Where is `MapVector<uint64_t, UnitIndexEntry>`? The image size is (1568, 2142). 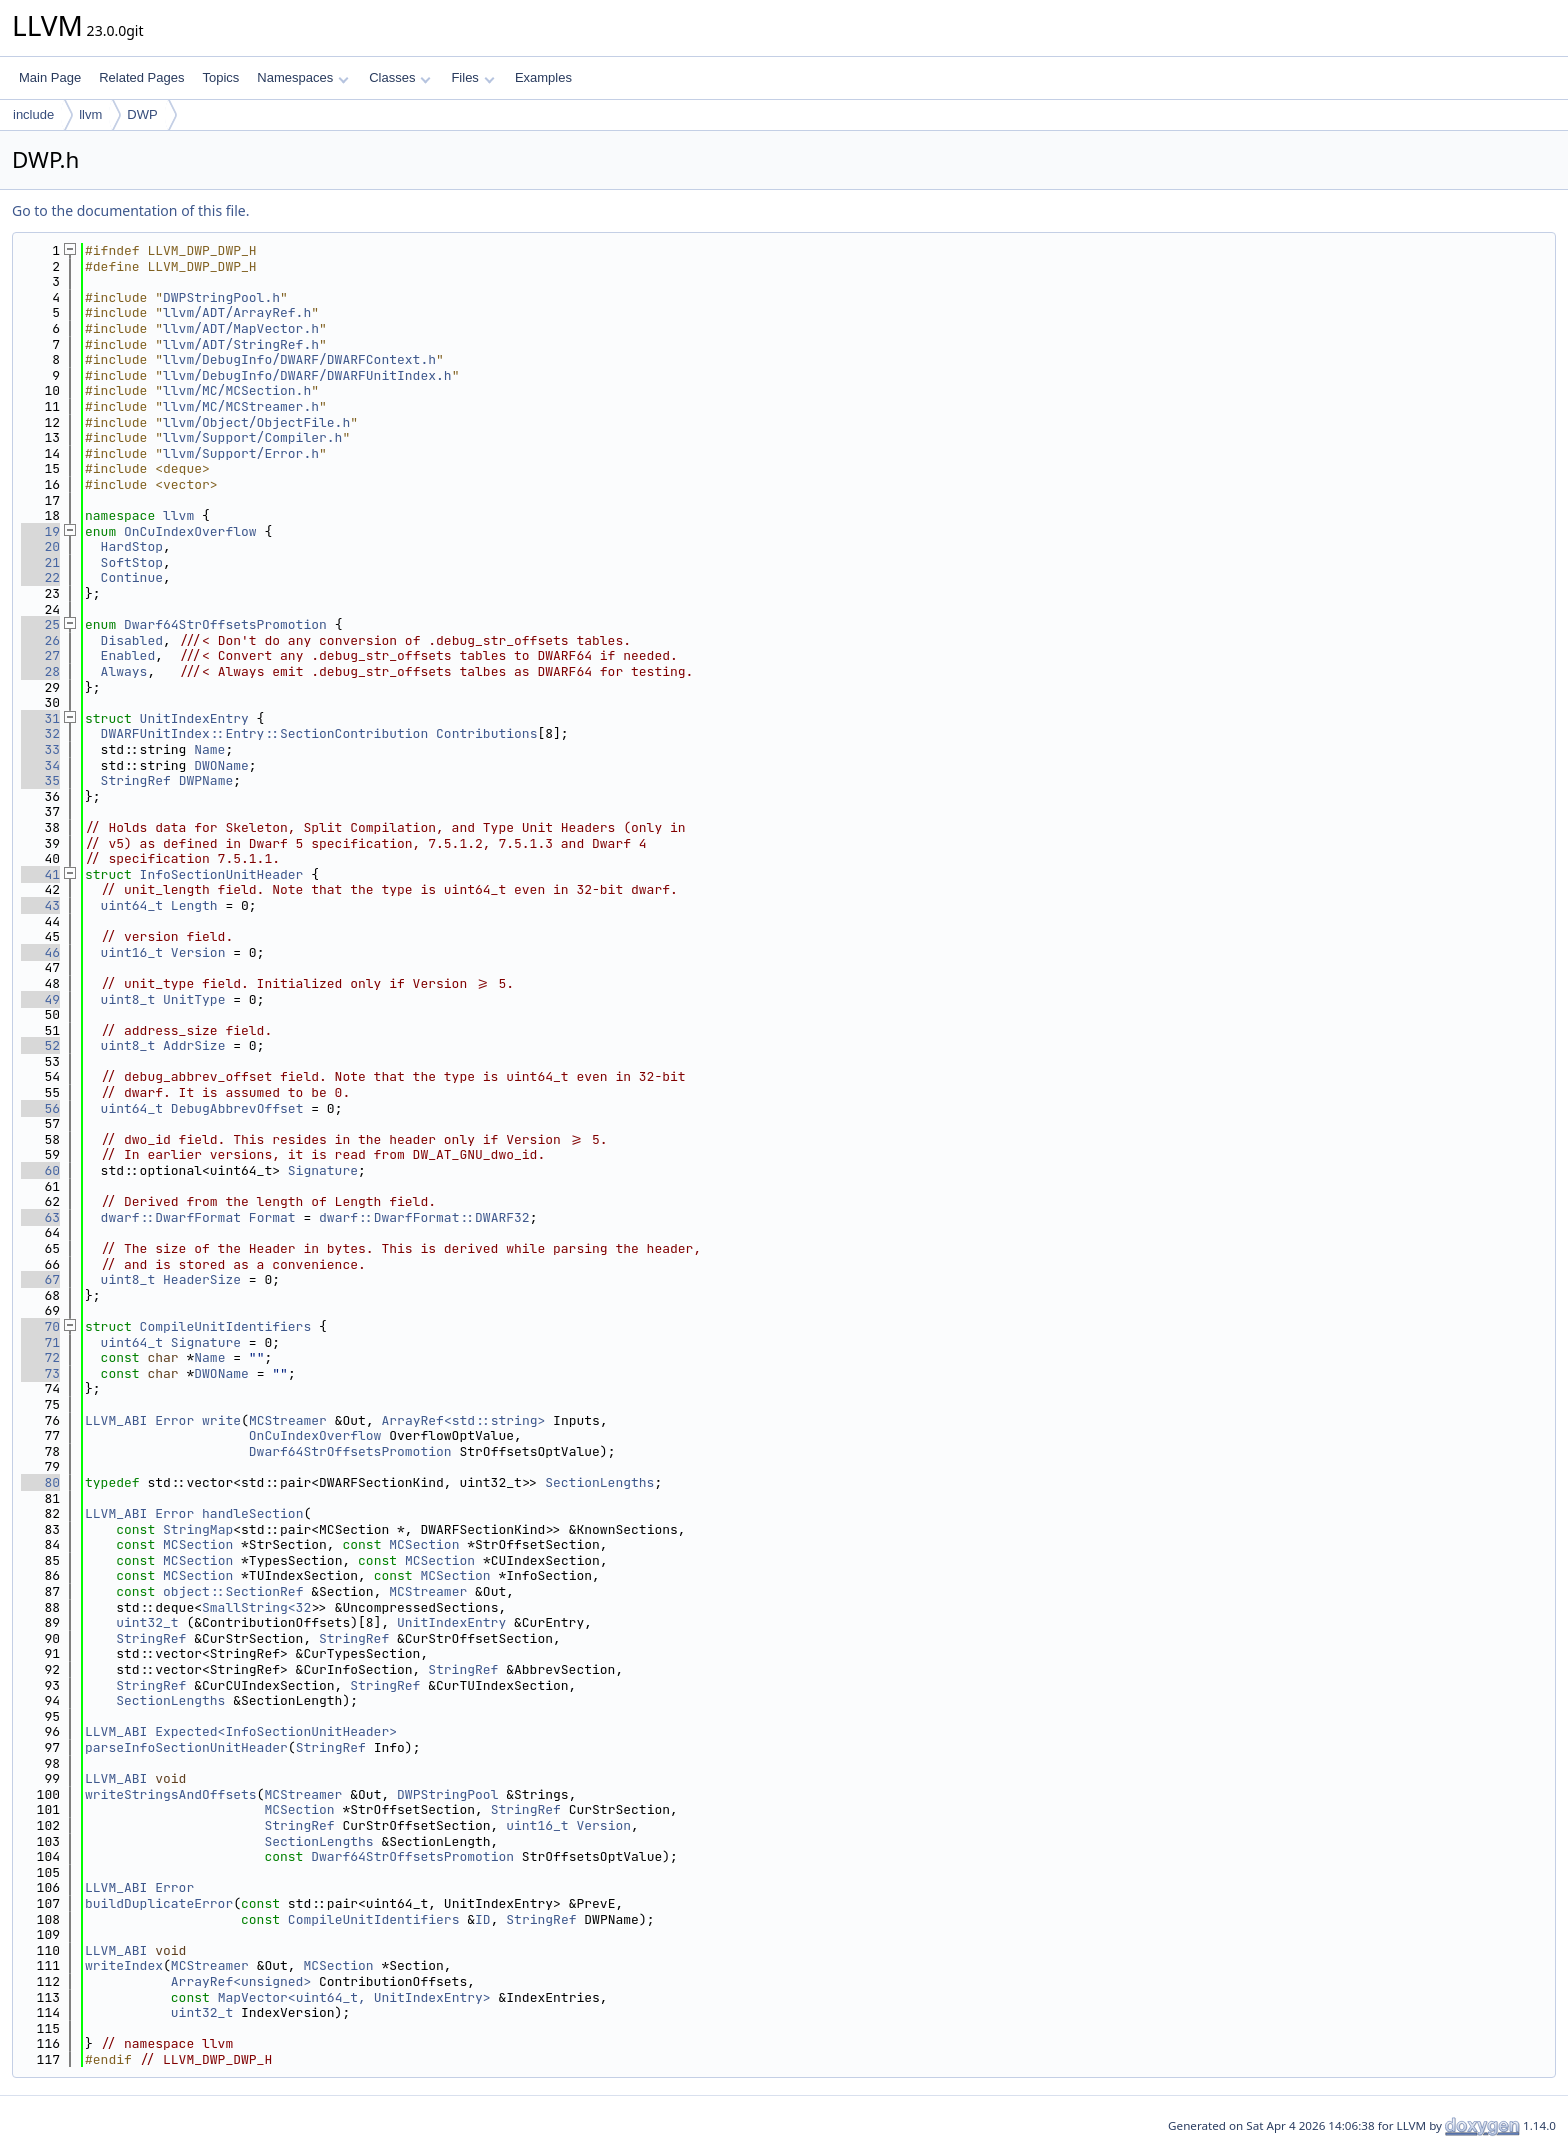
MapVector<uint64_t, UnitIndexEntry> is located at coordinates (354, 1997).